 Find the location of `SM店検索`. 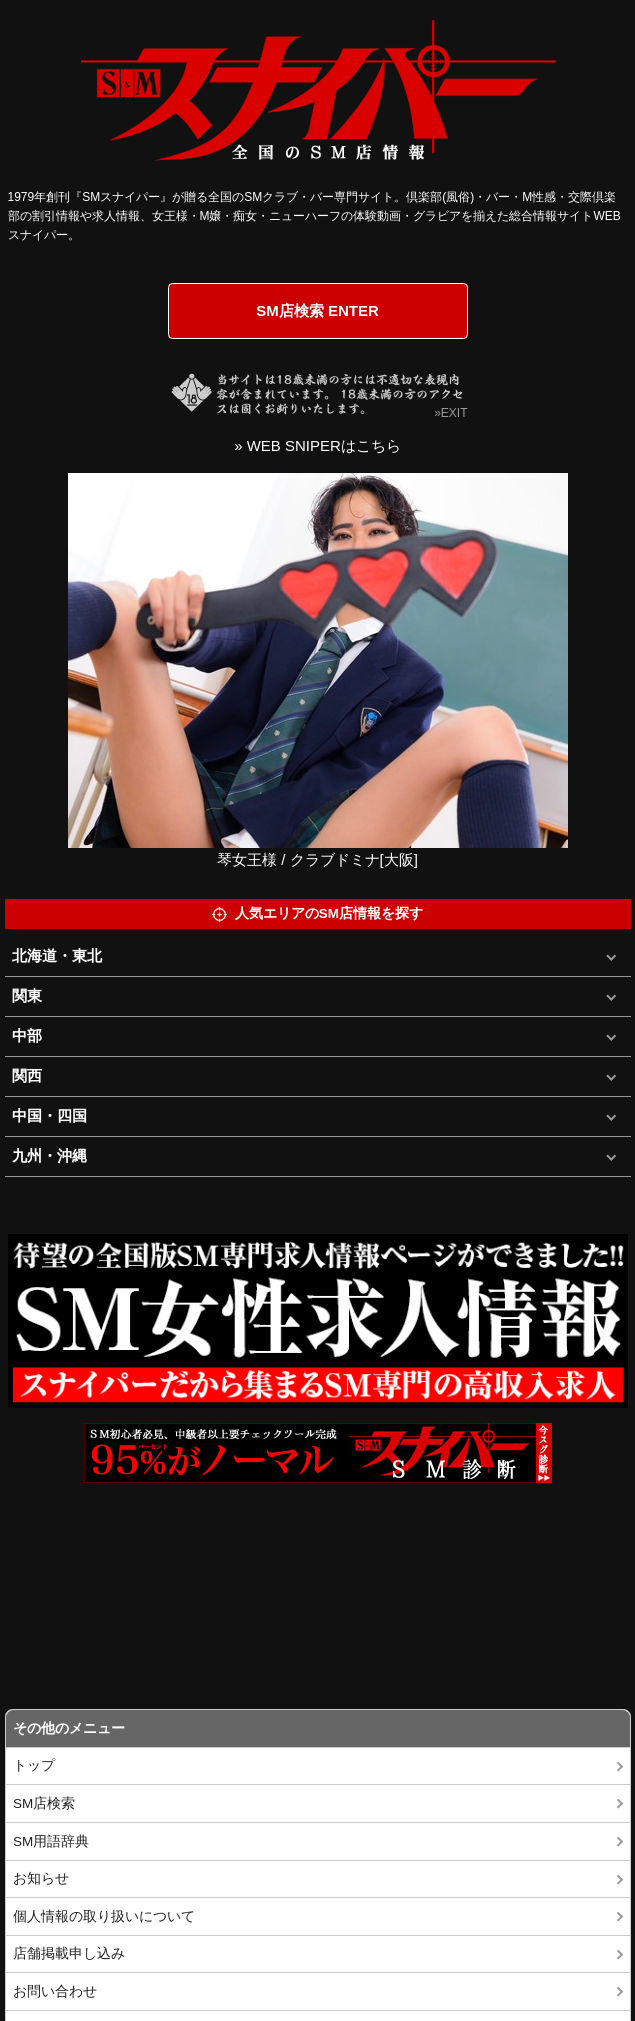

SM店検索 is located at coordinates (44, 1803).